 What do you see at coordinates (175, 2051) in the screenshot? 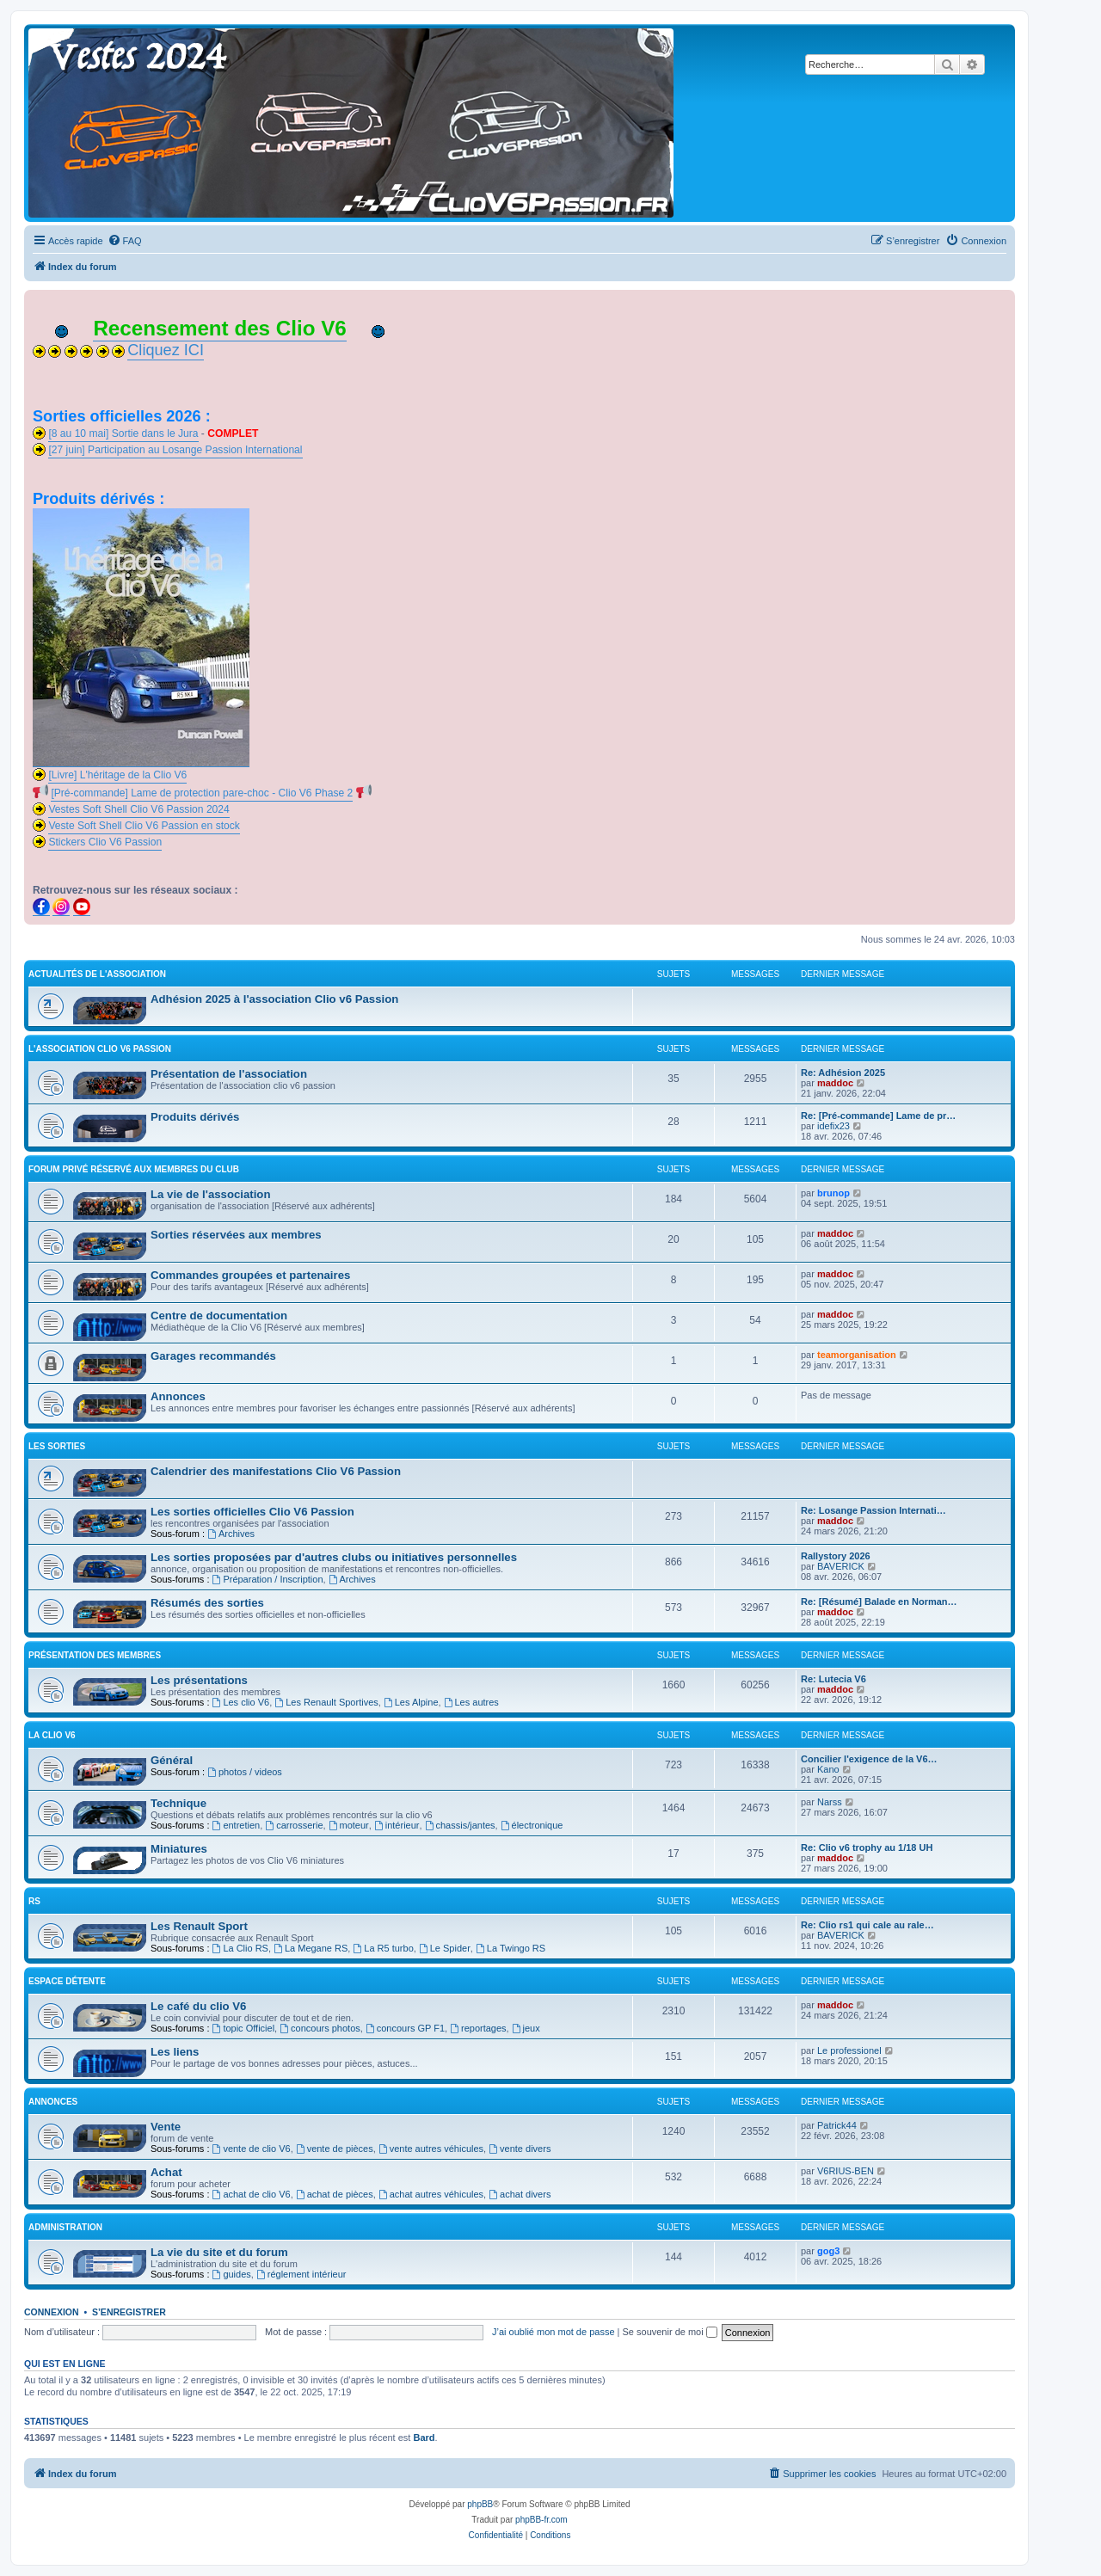
I see `Les liens` at bounding box center [175, 2051].